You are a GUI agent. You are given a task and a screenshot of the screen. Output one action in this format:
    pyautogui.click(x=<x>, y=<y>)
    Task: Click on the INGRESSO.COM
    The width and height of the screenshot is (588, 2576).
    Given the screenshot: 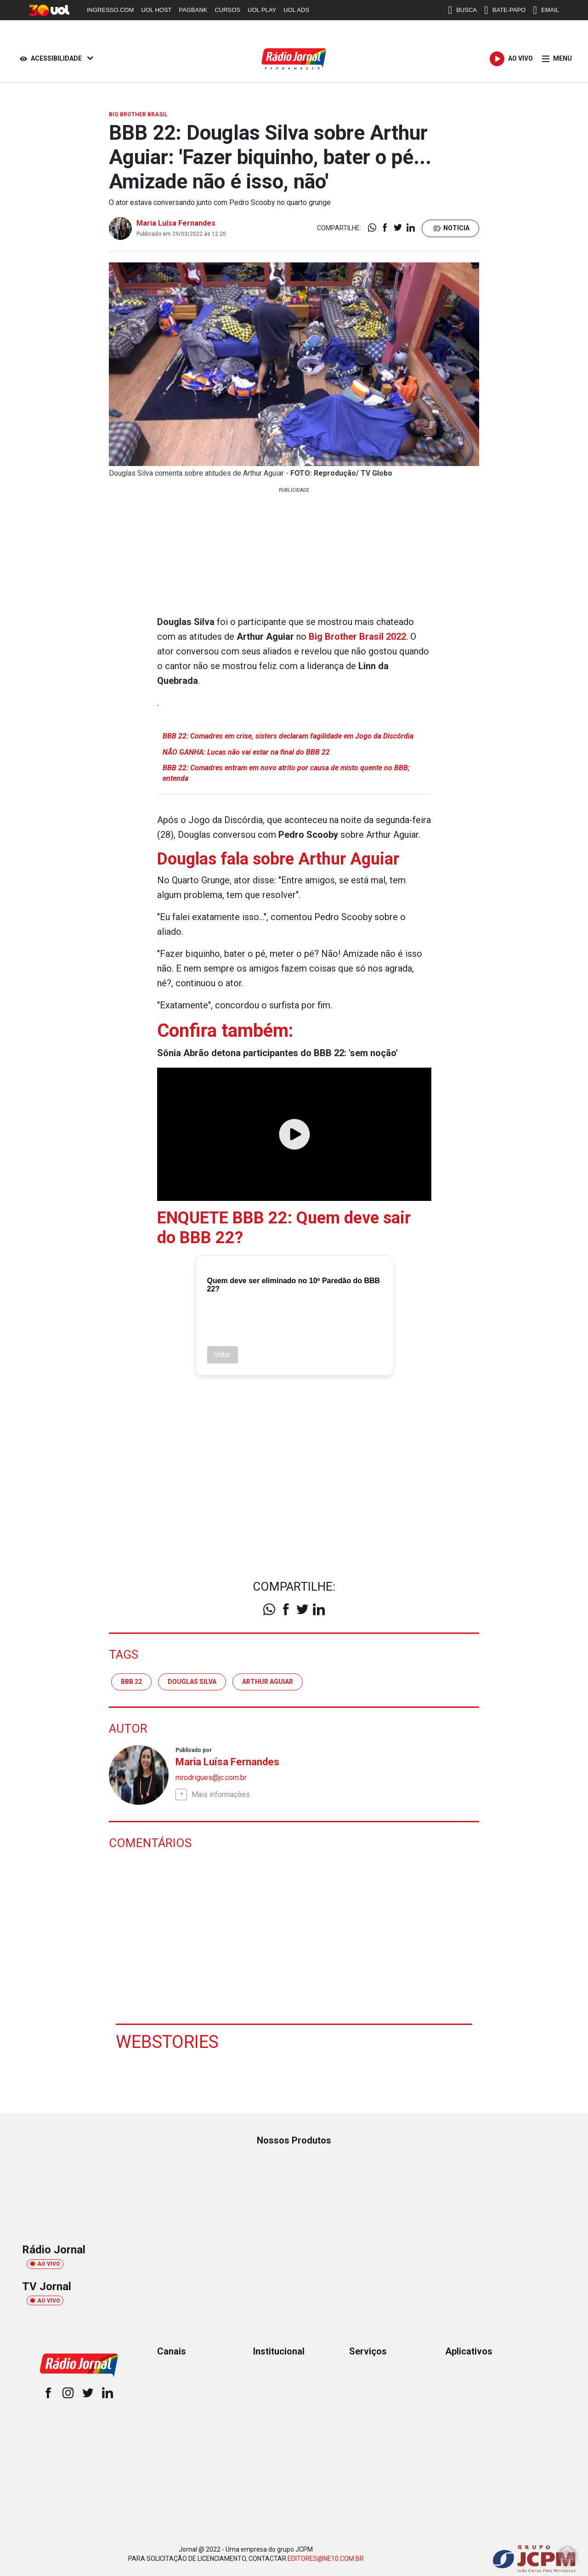 What is the action you would take?
    pyautogui.click(x=110, y=9)
    